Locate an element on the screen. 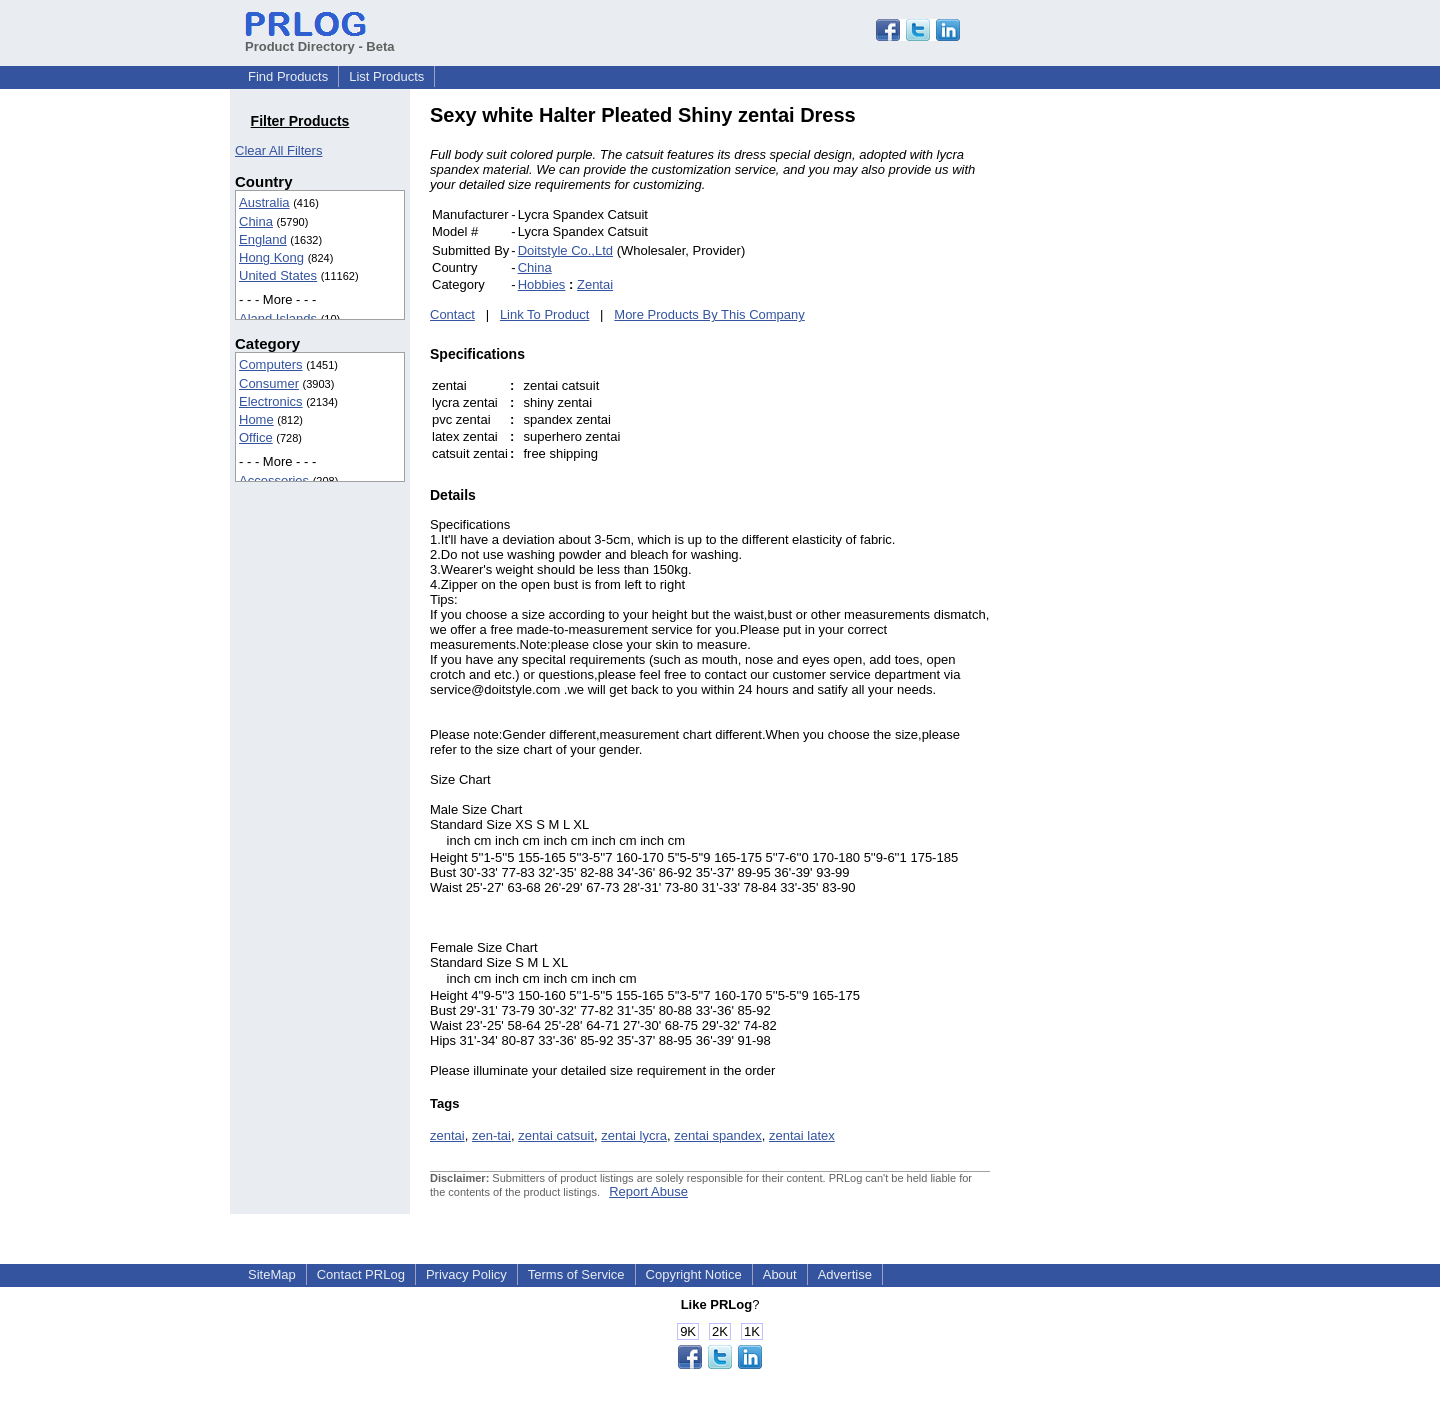 This screenshot has width=1440, height=1402. Aland Islands is located at coordinates (278, 318).